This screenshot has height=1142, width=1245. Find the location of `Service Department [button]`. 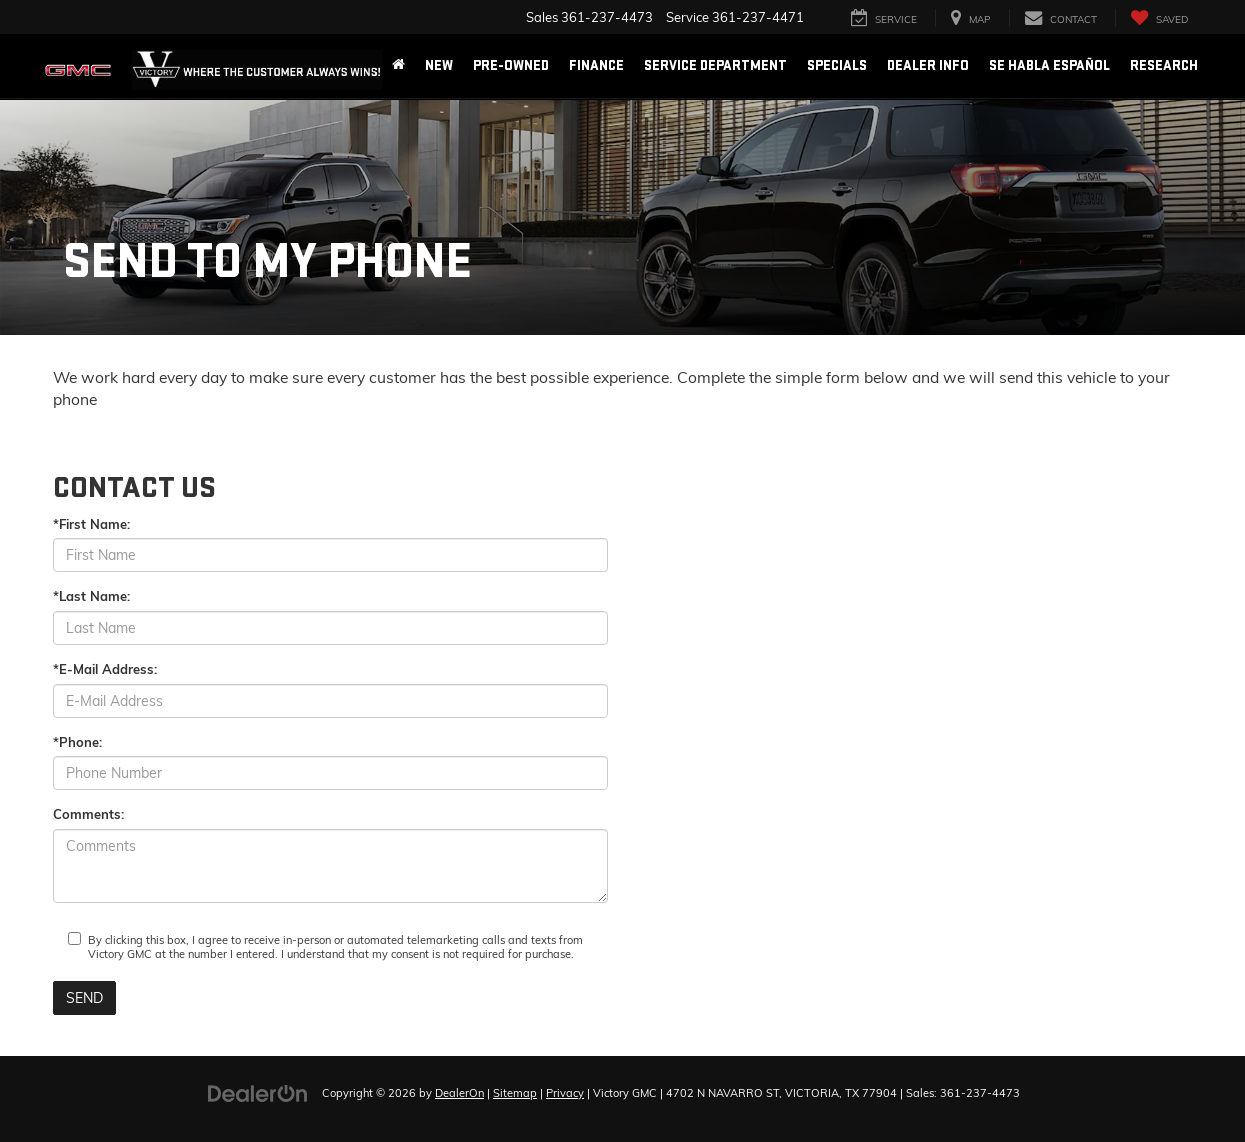

Service Department [button] is located at coordinates (715, 65).